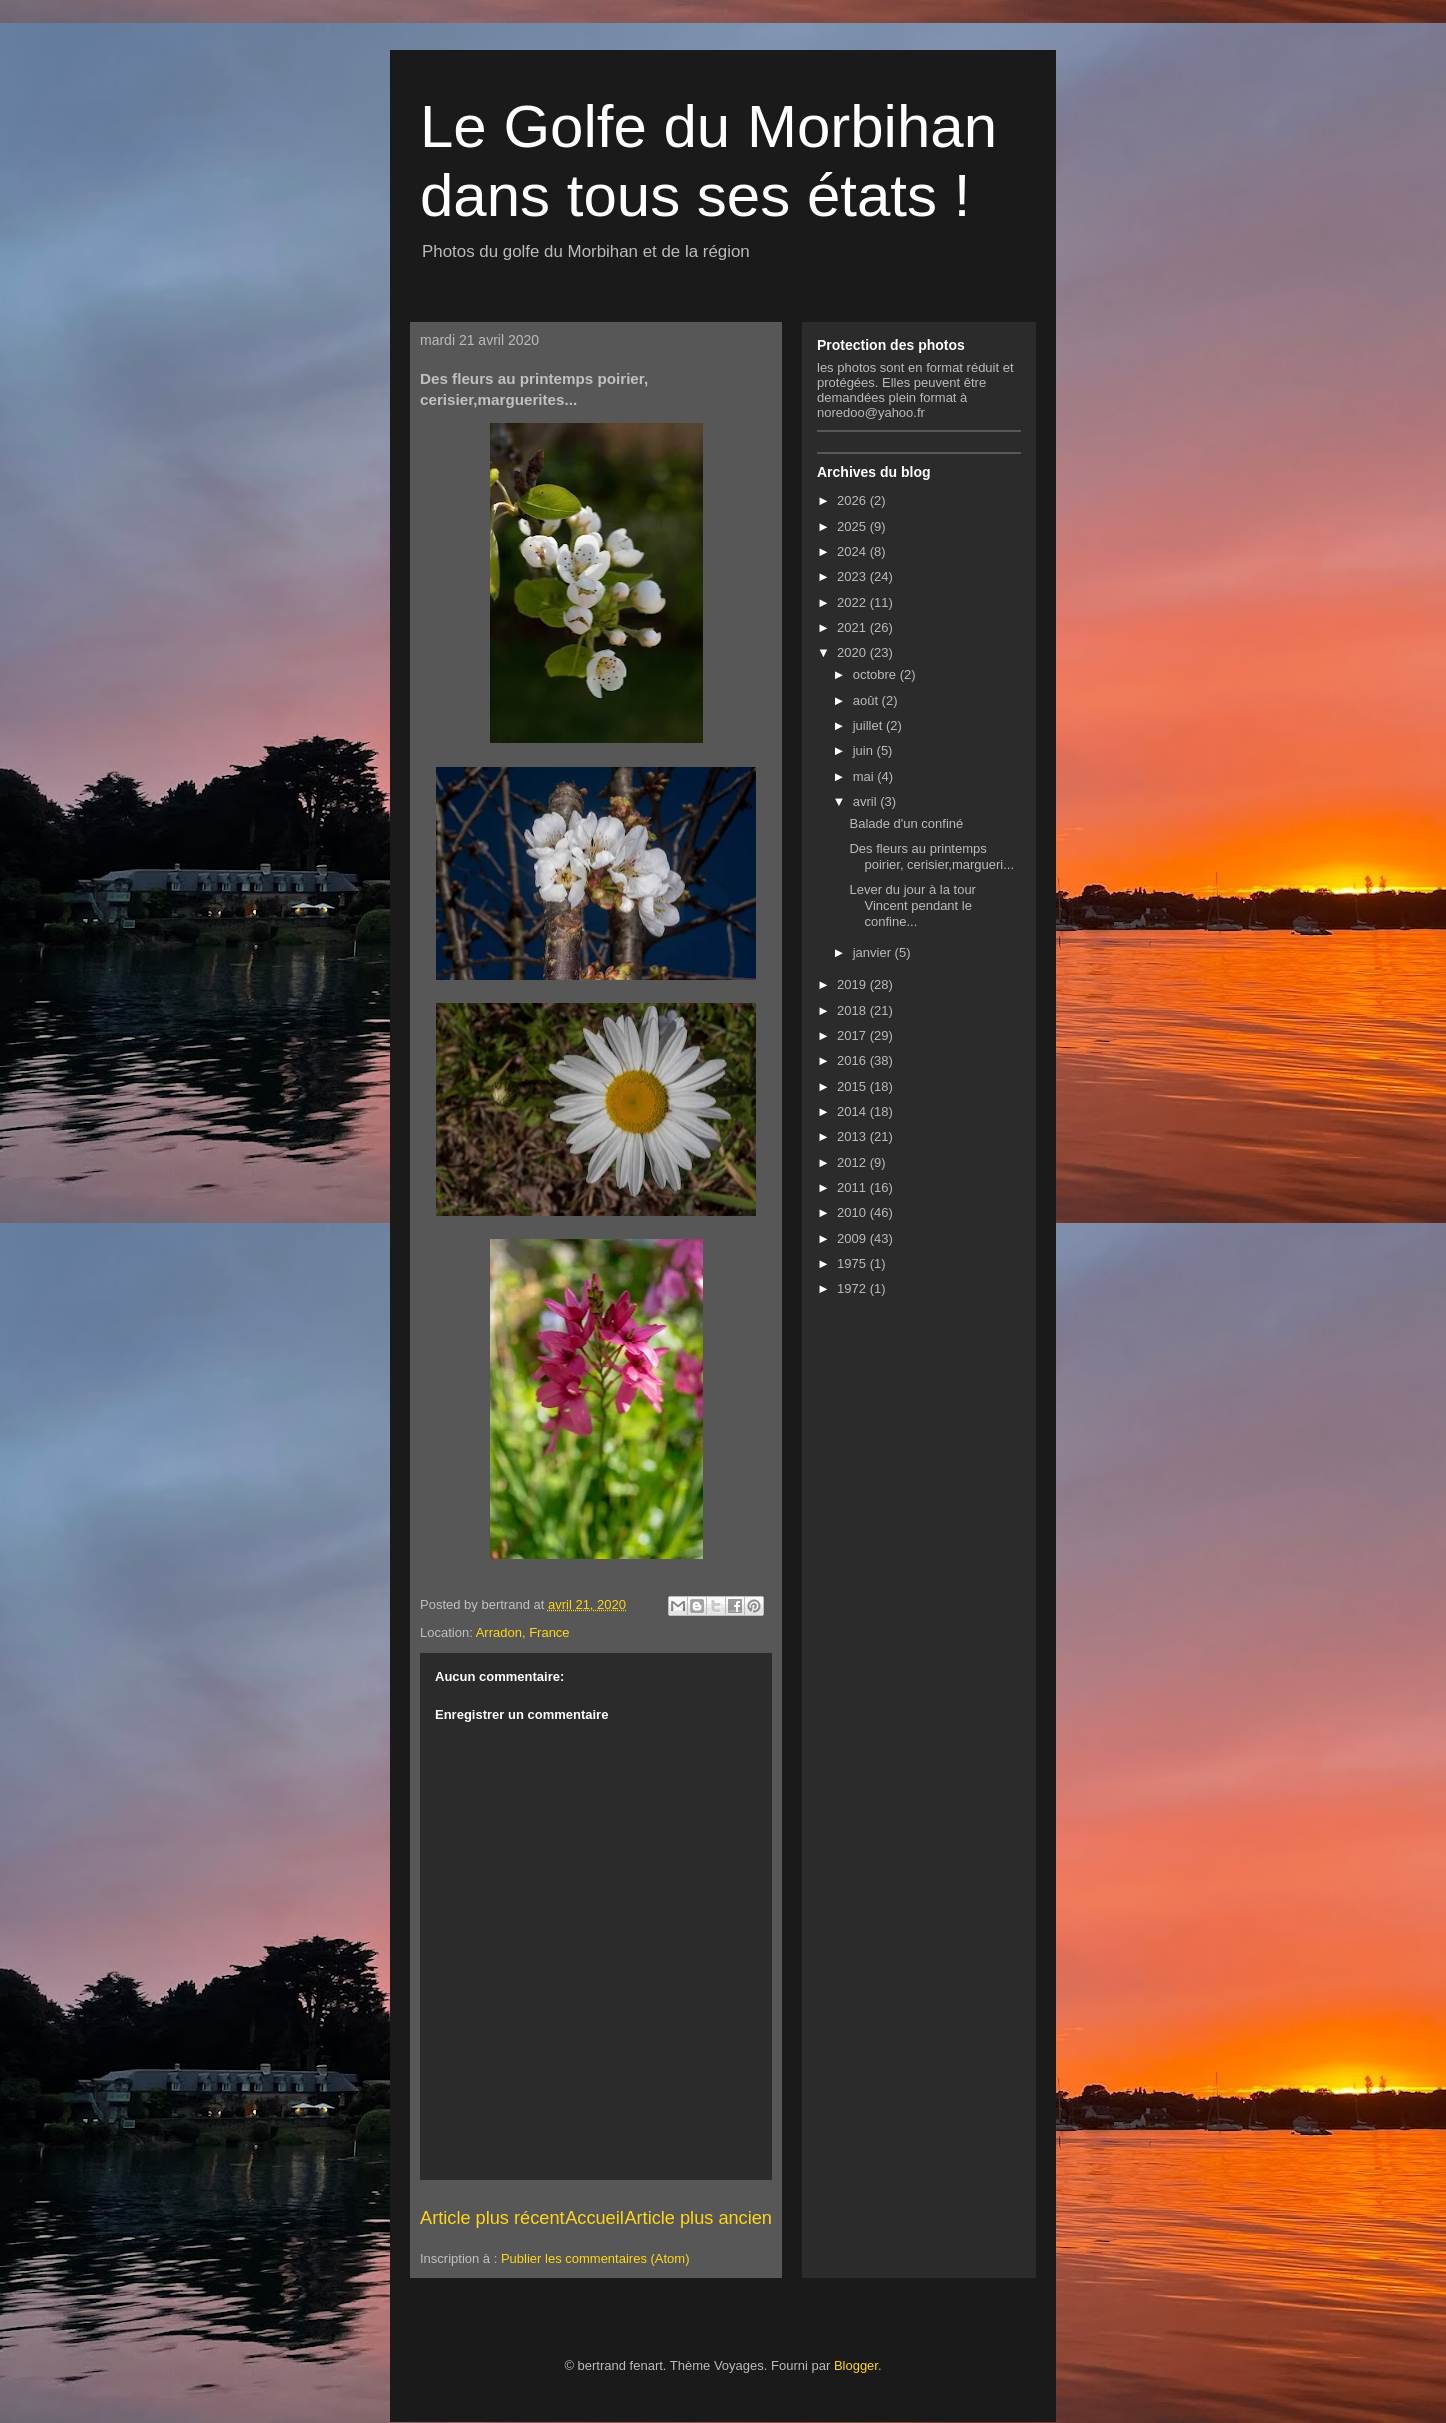  What do you see at coordinates (853, 1111) in the screenshot?
I see `2014` at bounding box center [853, 1111].